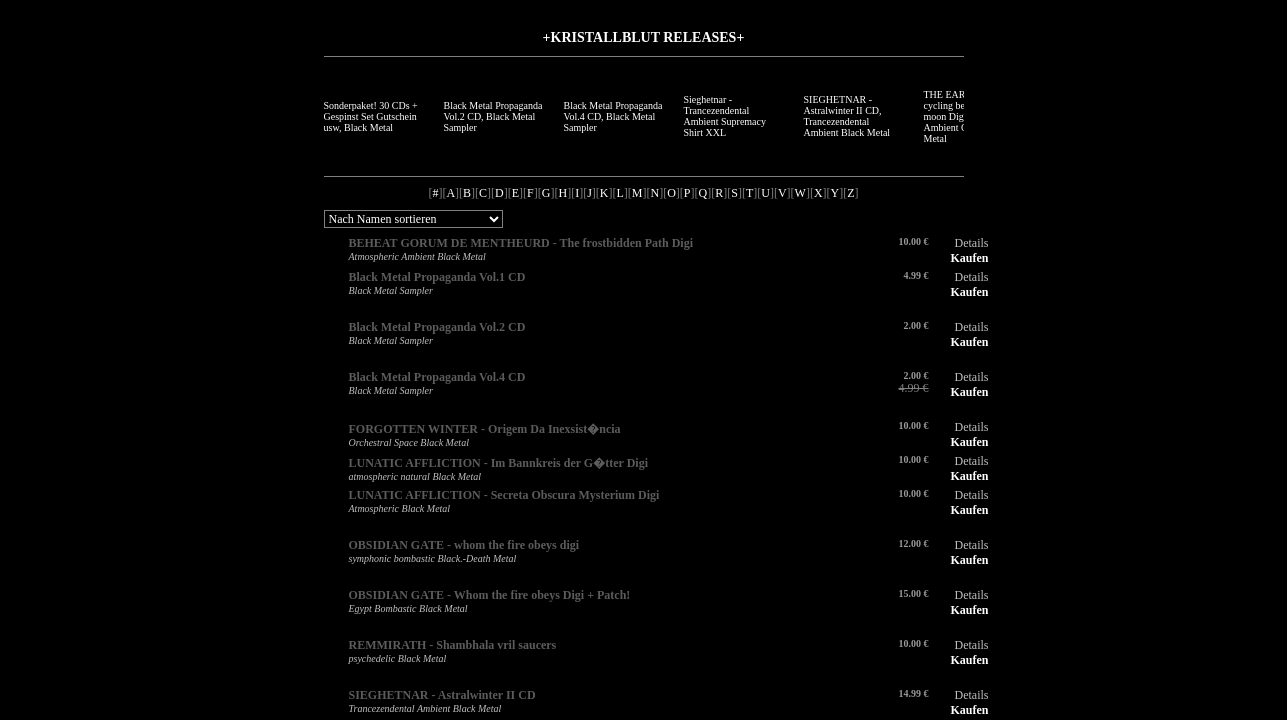 The width and height of the screenshot is (1287, 720). What do you see at coordinates (453, 645) in the screenshot?
I see `REMMIRATH - Shambhala vril saucers` at bounding box center [453, 645].